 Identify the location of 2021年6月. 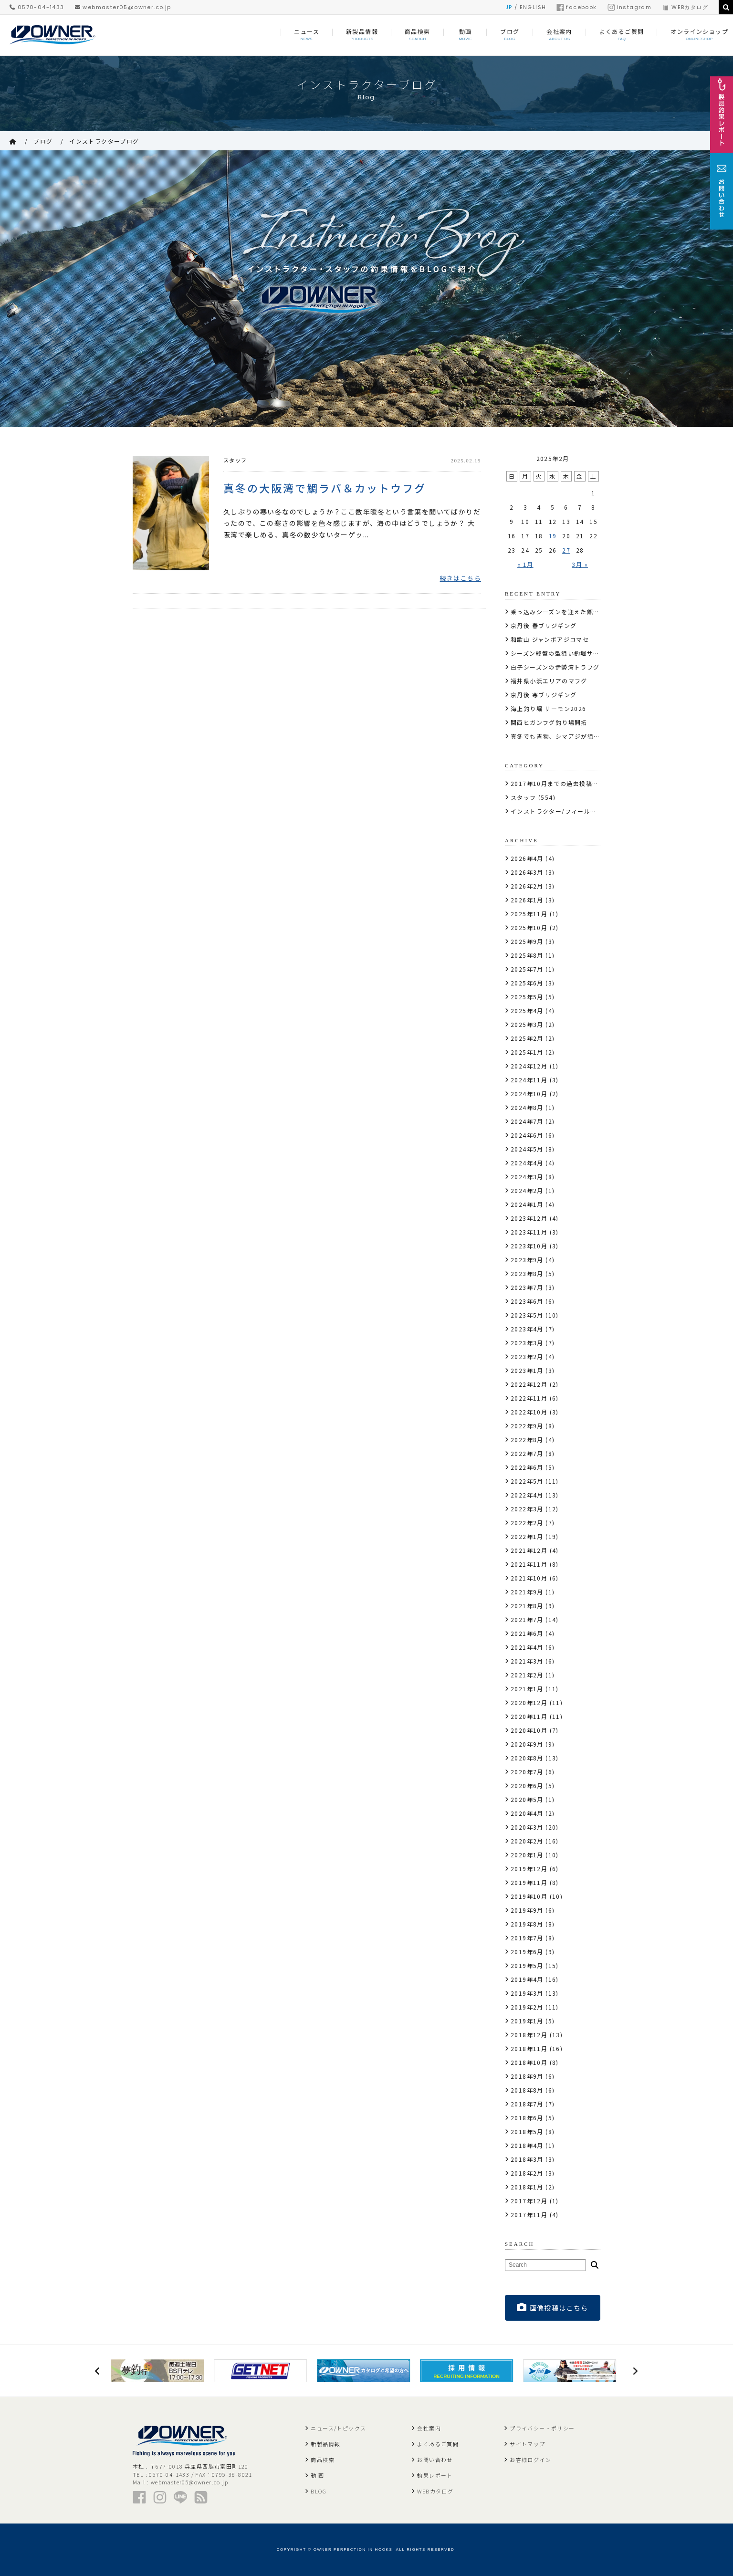
(527, 1633).